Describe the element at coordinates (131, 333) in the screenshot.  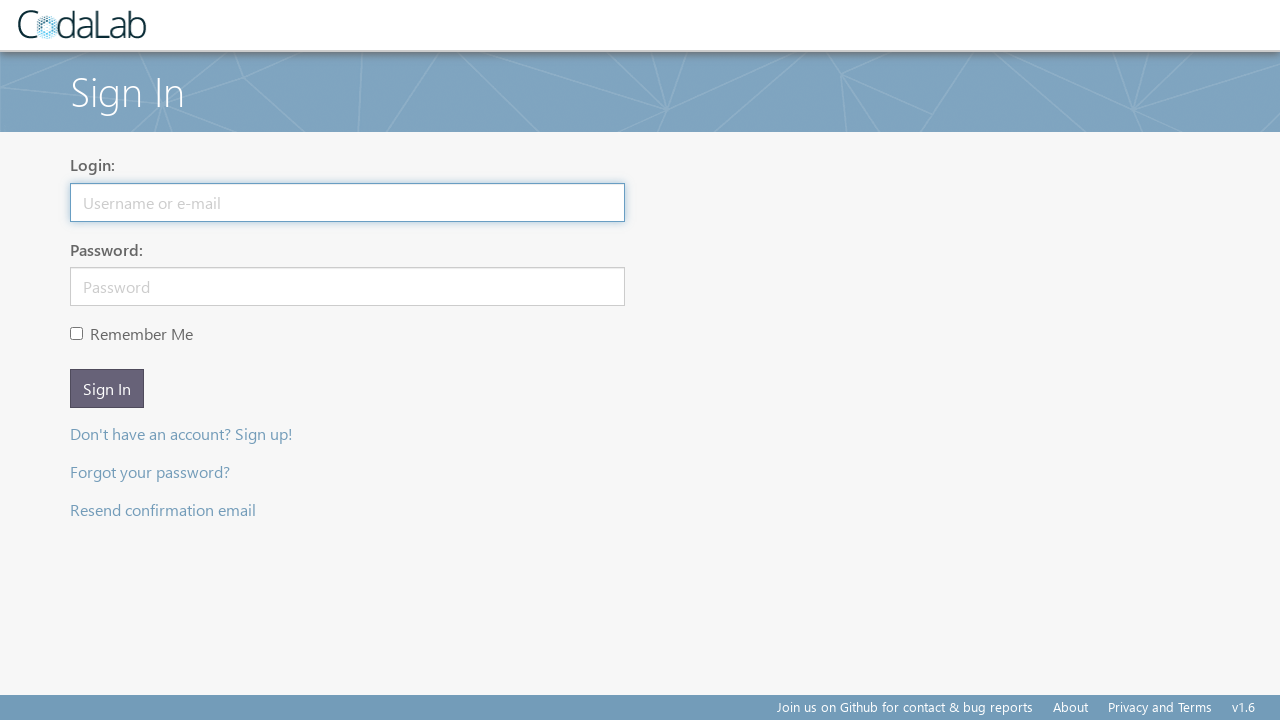
I see `Remember Me` at that location.